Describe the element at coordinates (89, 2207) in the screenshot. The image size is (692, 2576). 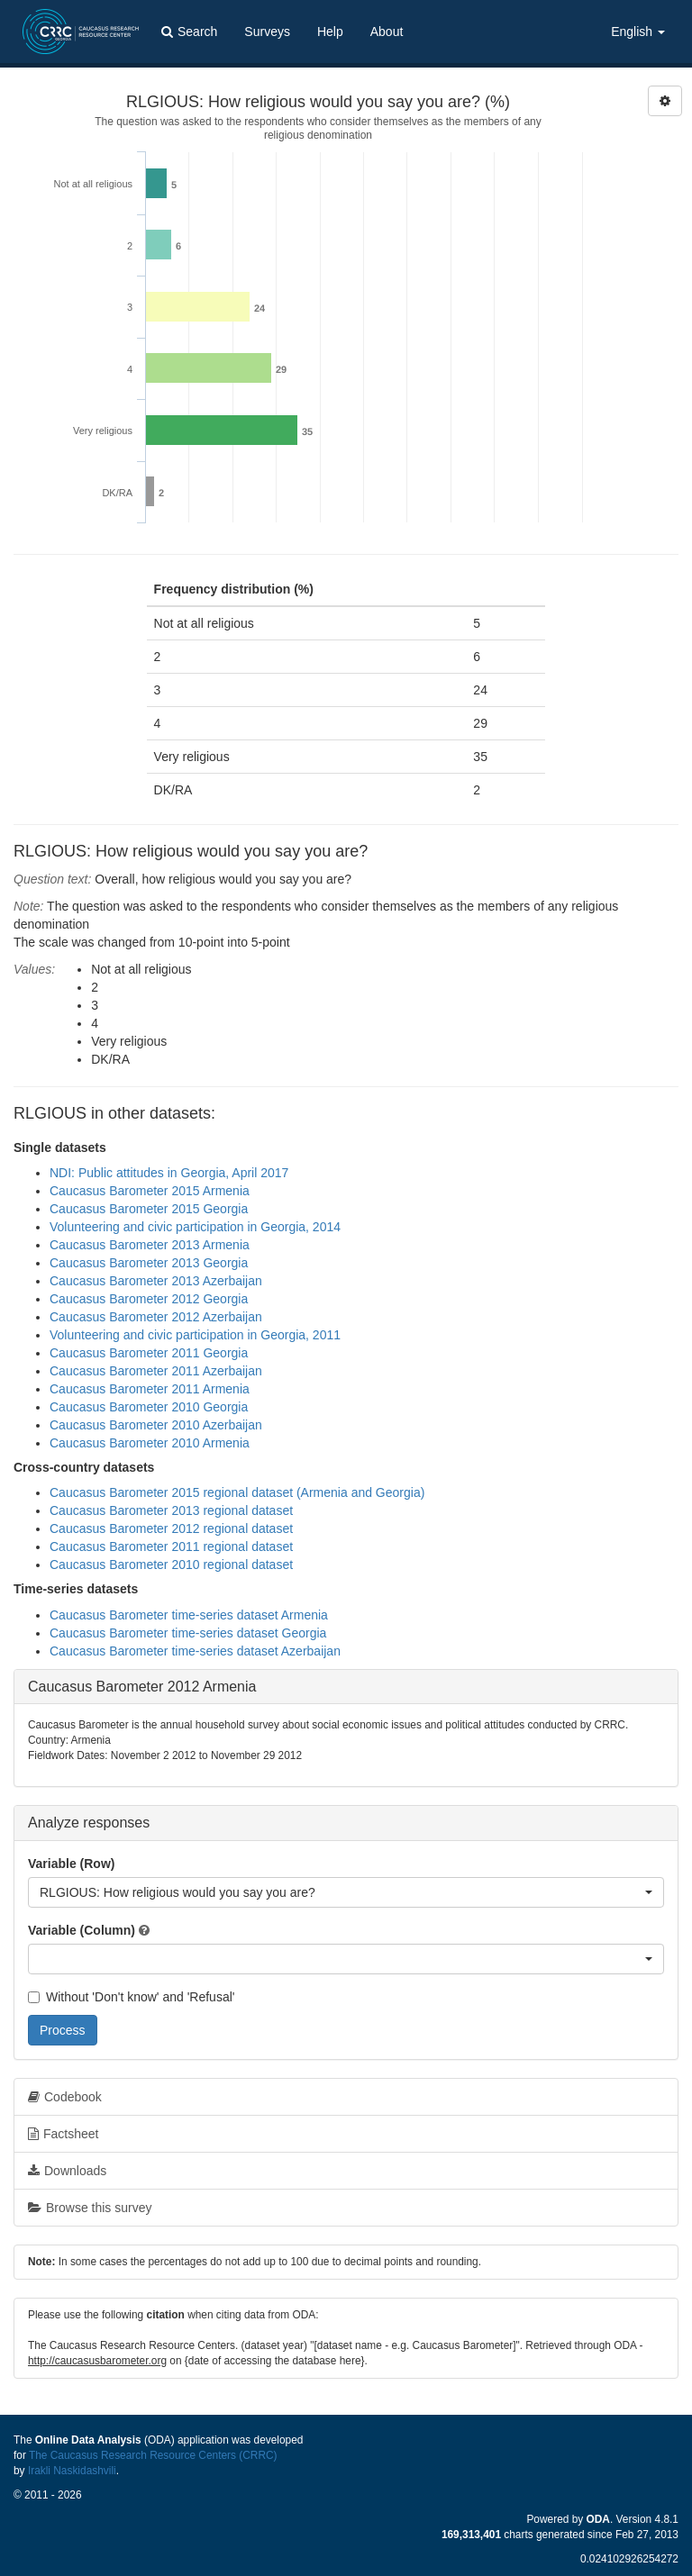
I see `Browse this survey` at that location.